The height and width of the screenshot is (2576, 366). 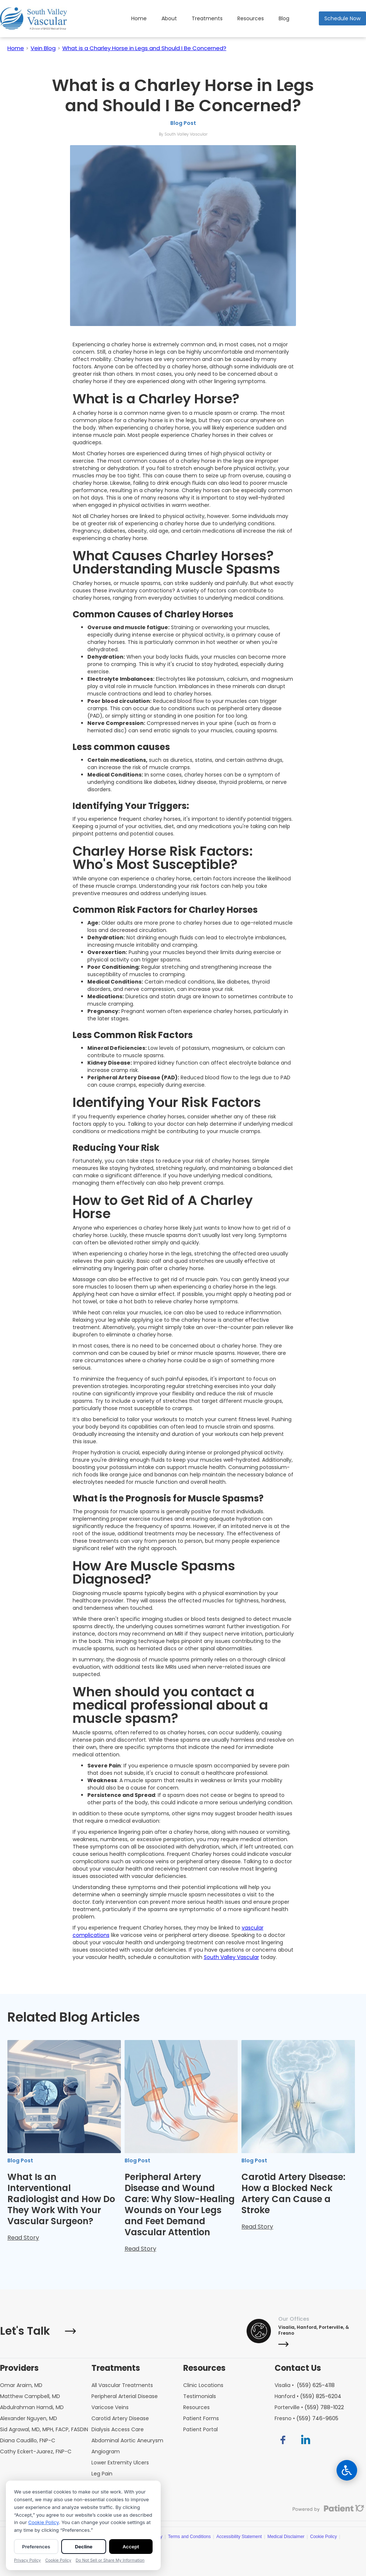 I want to click on Sid Agrawal, MD, MPH, FACP, FASDIN, so click(x=44, y=2429).